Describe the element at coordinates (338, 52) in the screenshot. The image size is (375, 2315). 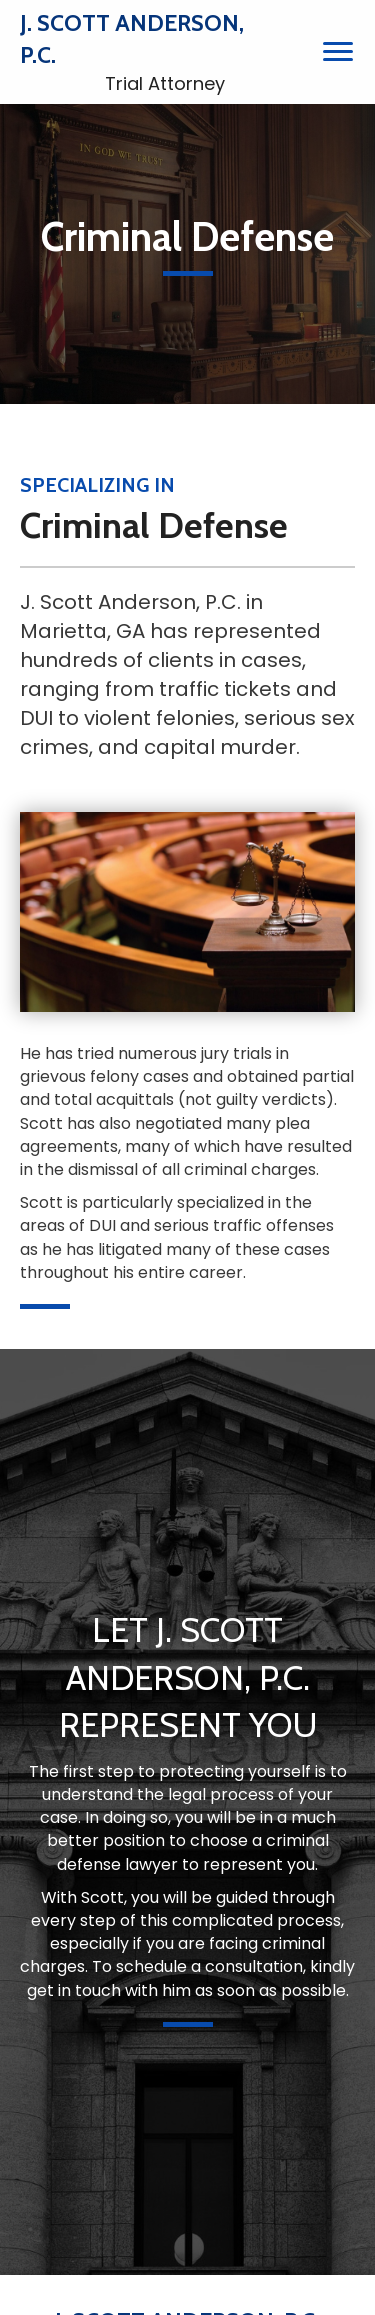
I see `[Menu]` at that location.